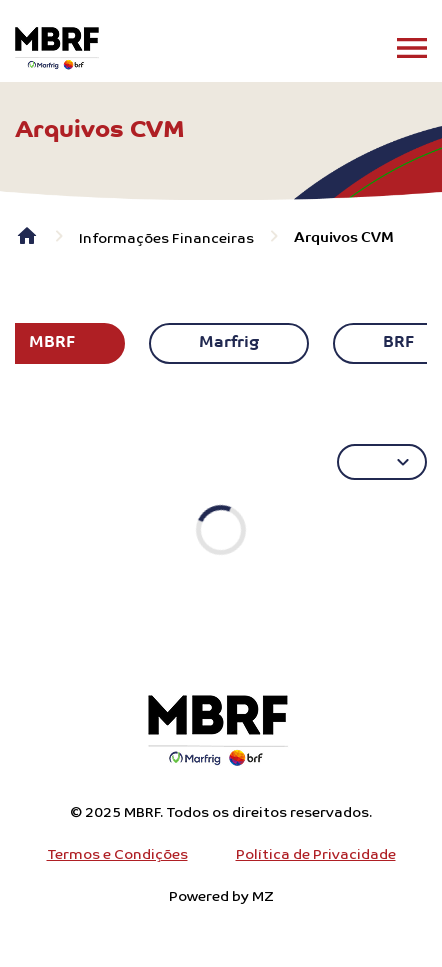 The image size is (442, 967). What do you see at coordinates (221, 897) in the screenshot?
I see `Powered by` at bounding box center [221, 897].